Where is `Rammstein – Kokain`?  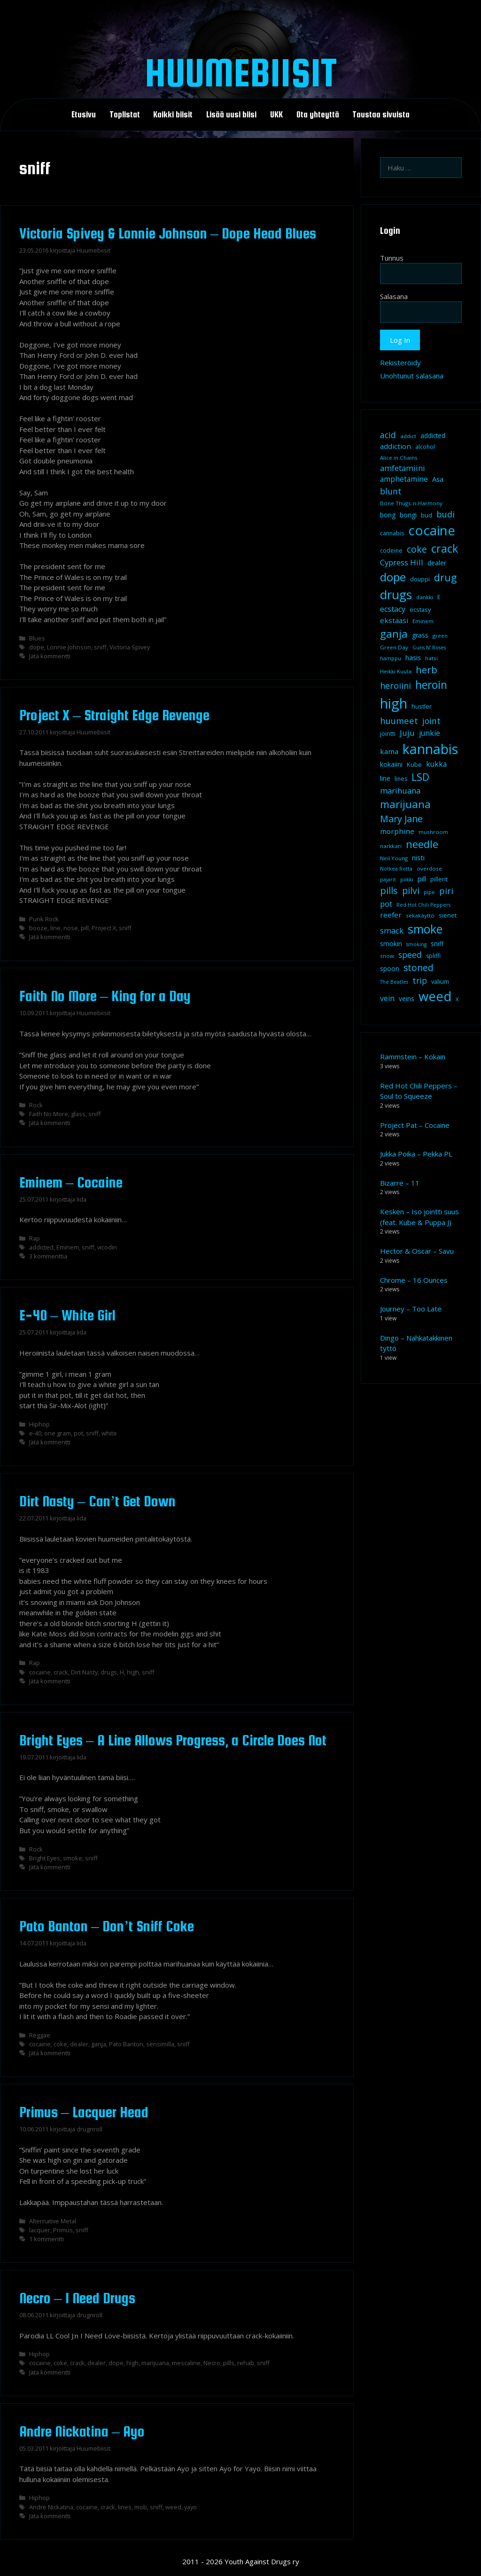 Rammstein – Kokain is located at coordinates (412, 1056).